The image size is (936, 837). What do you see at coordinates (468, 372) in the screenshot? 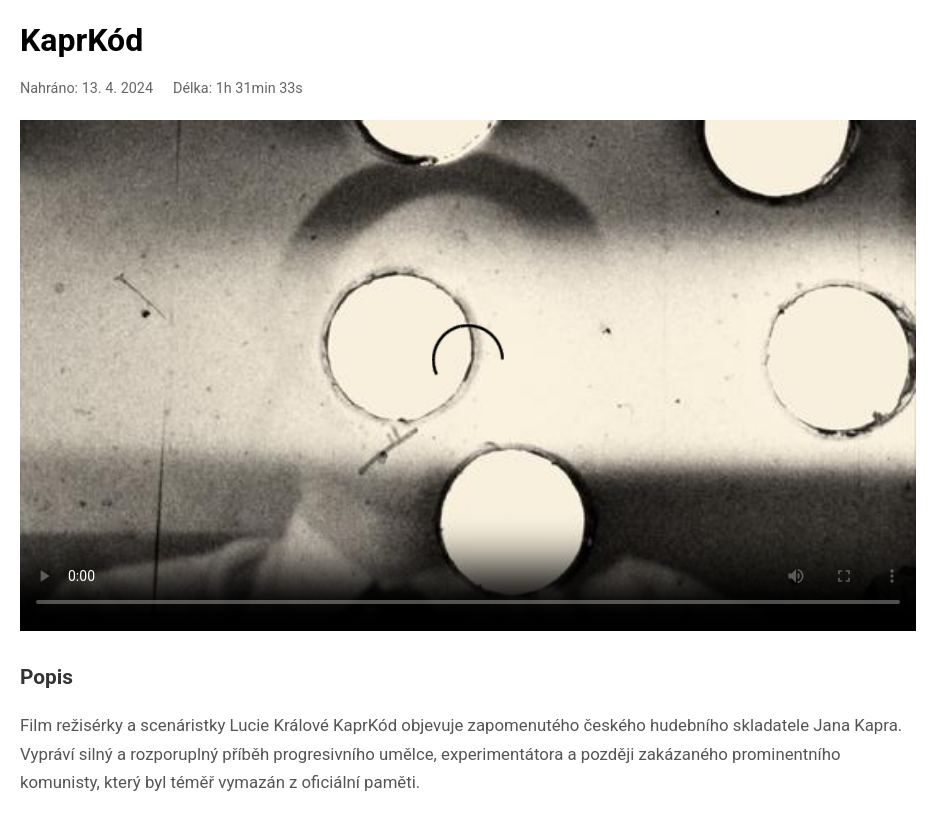
I see `Your browser doesn't support HTML5 video playback.` at bounding box center [468, 372].